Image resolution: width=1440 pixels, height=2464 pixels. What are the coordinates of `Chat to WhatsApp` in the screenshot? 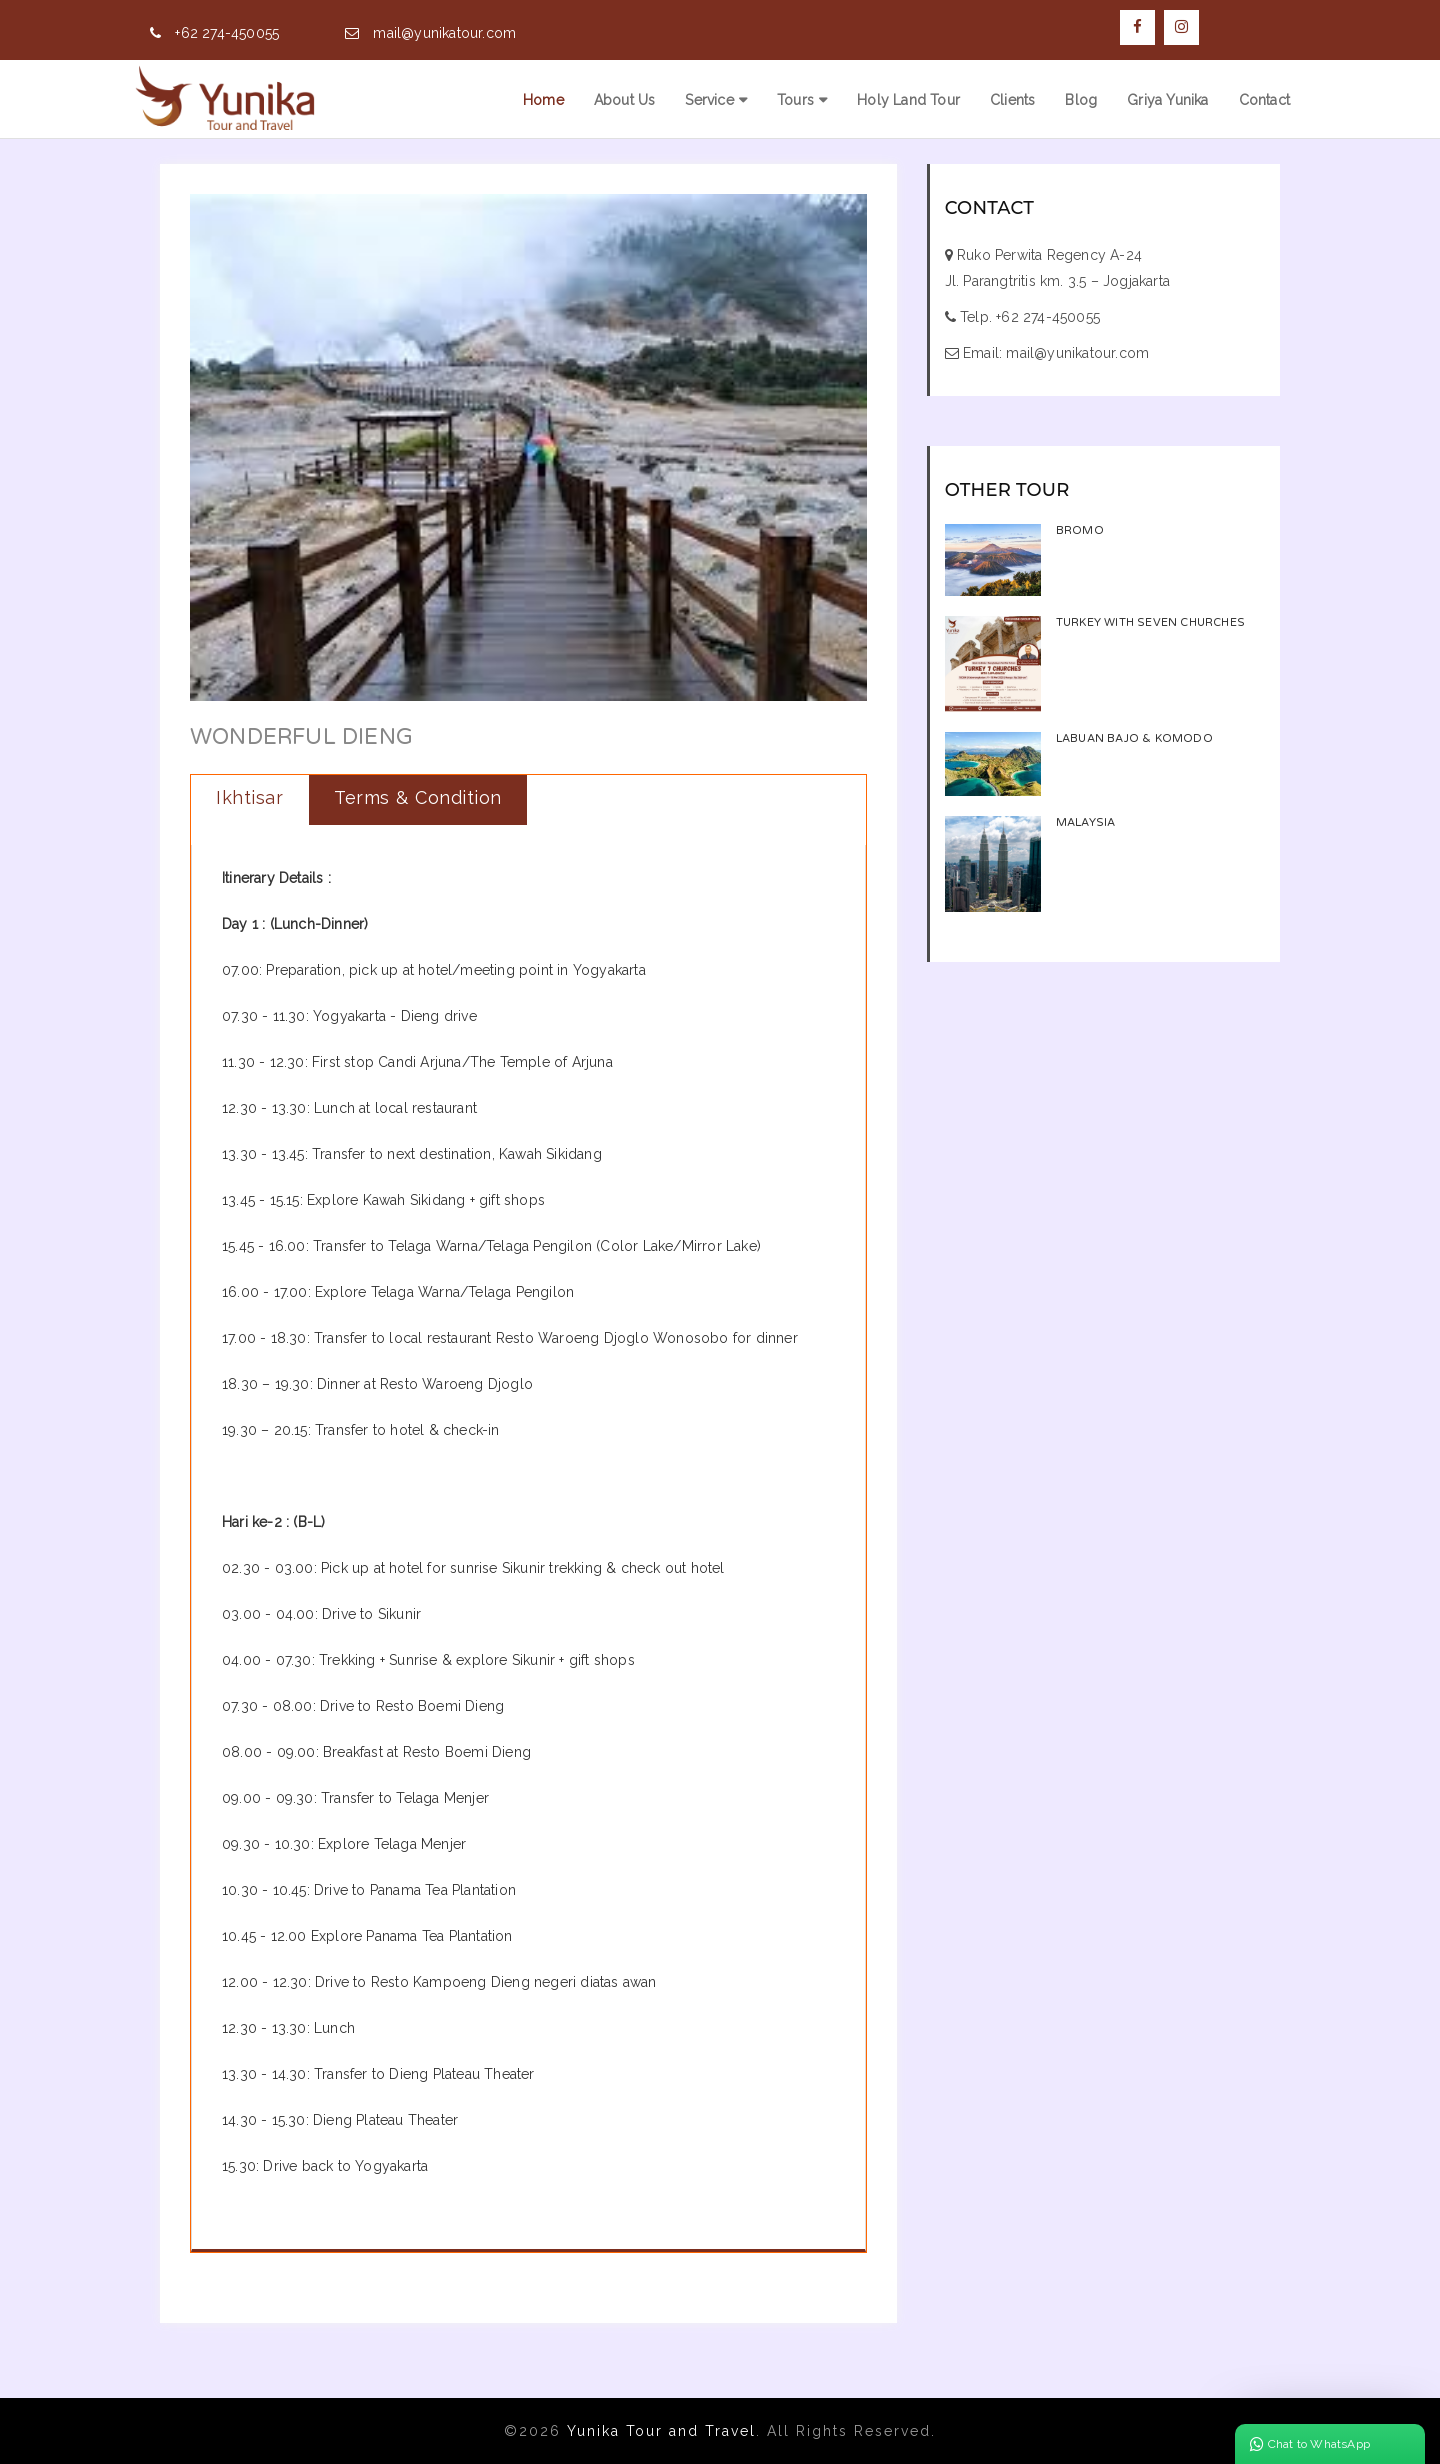 It's located at (1310, 2444).